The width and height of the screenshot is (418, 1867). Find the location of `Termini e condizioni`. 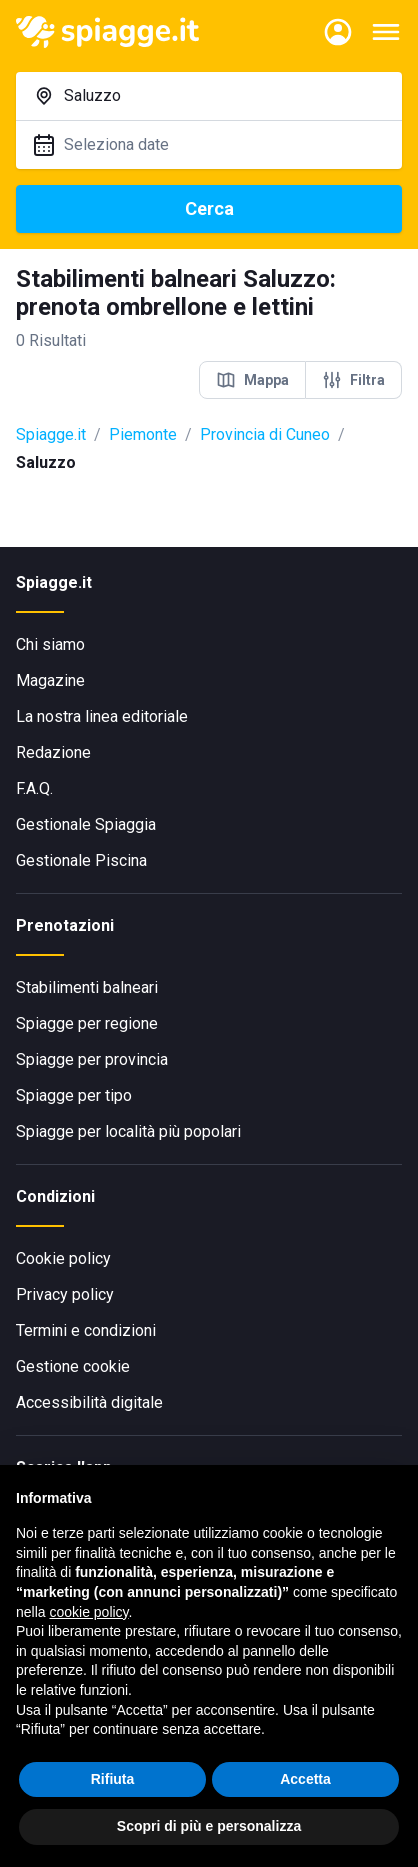

Termini e condizioni is located at coordinates (86, 1330).